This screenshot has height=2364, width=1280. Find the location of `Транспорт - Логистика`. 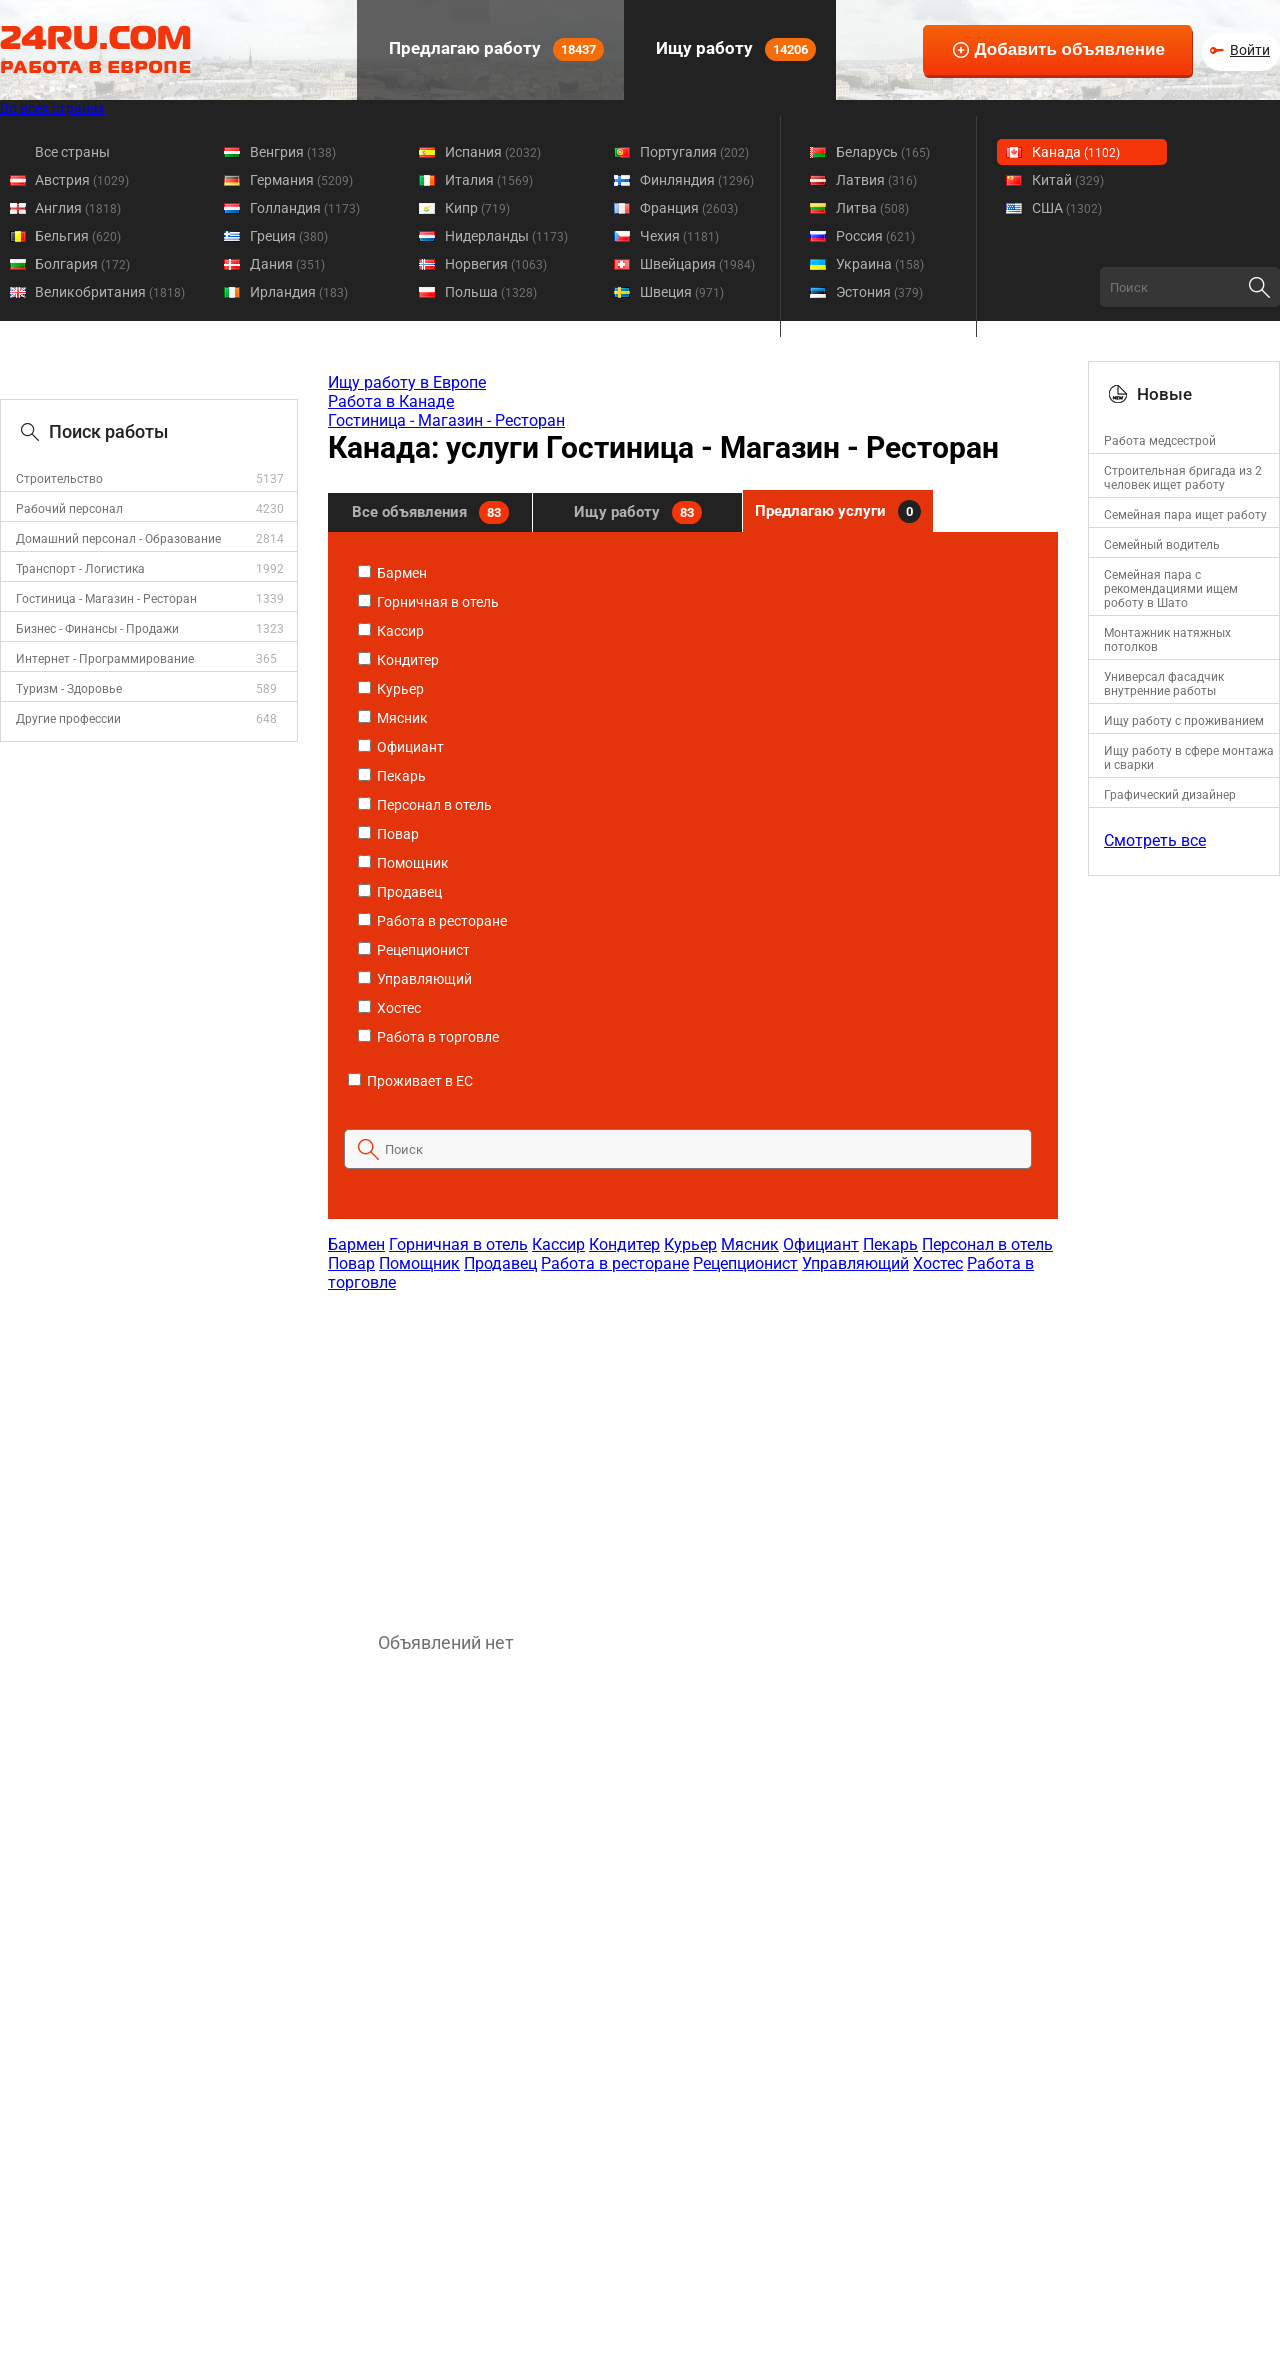

Транспорт - Логистика is located at coordinates (80, 569).